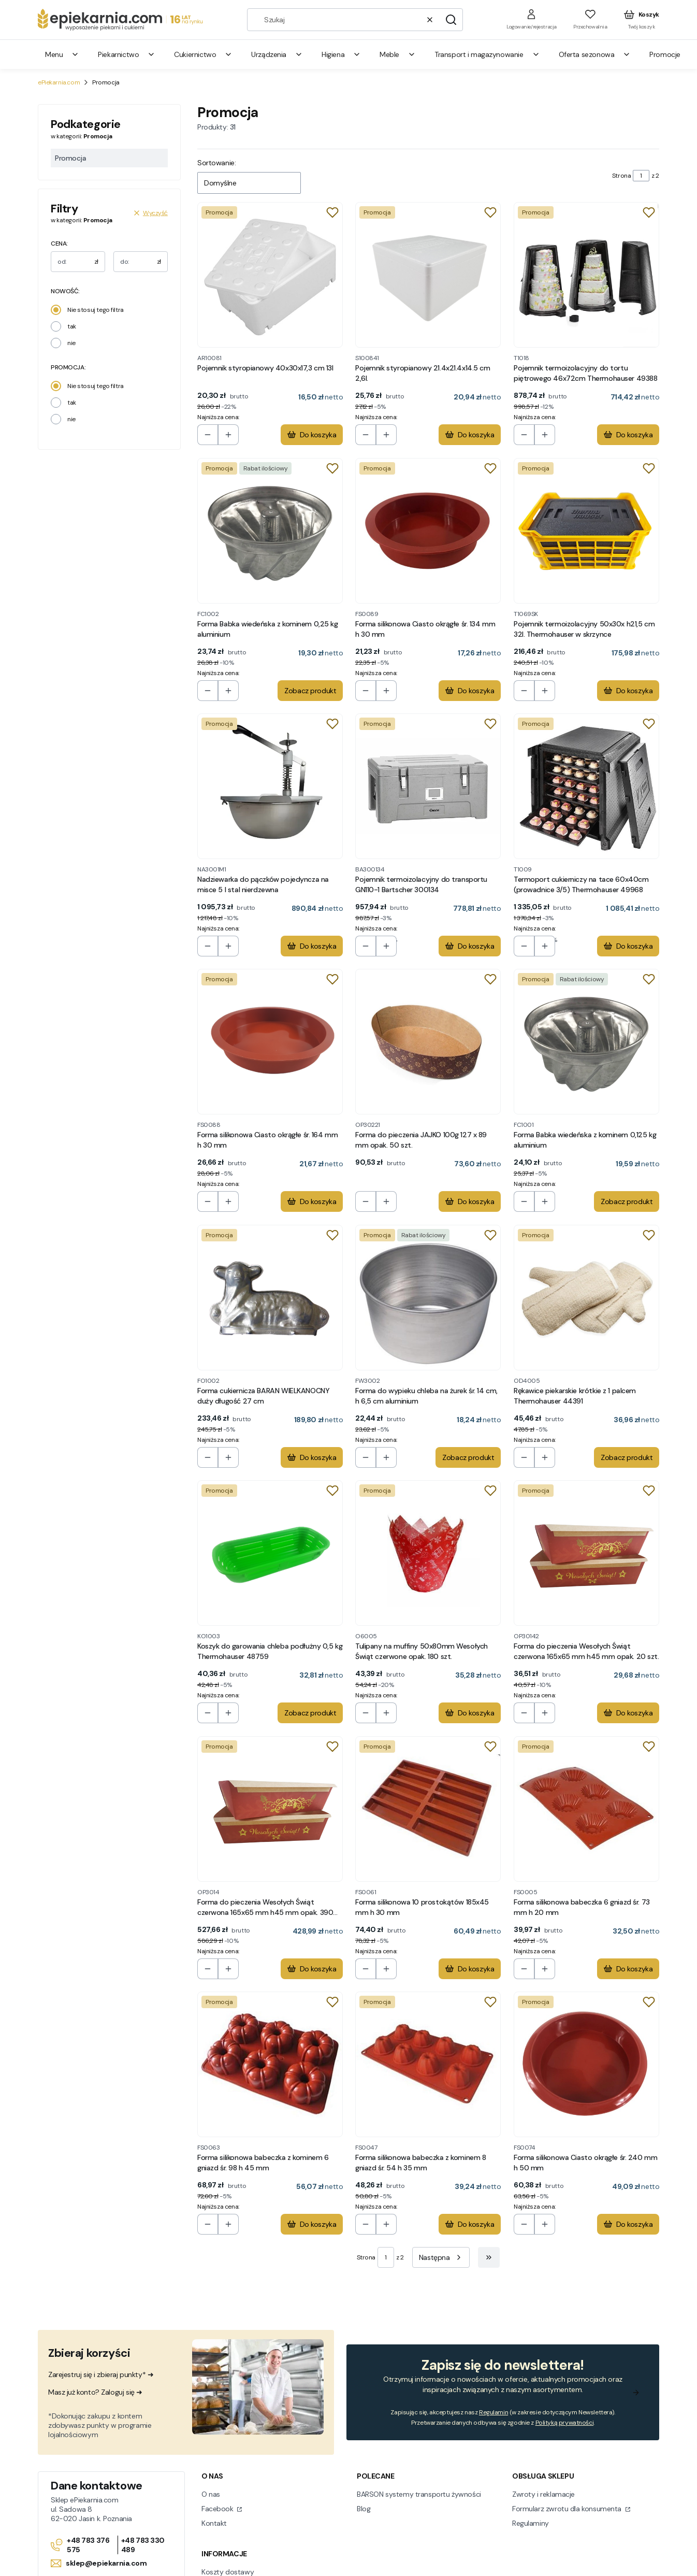 This screenshot has height=2576, width=697. I want to click on Promocje [menuitem], so click(664, 54).